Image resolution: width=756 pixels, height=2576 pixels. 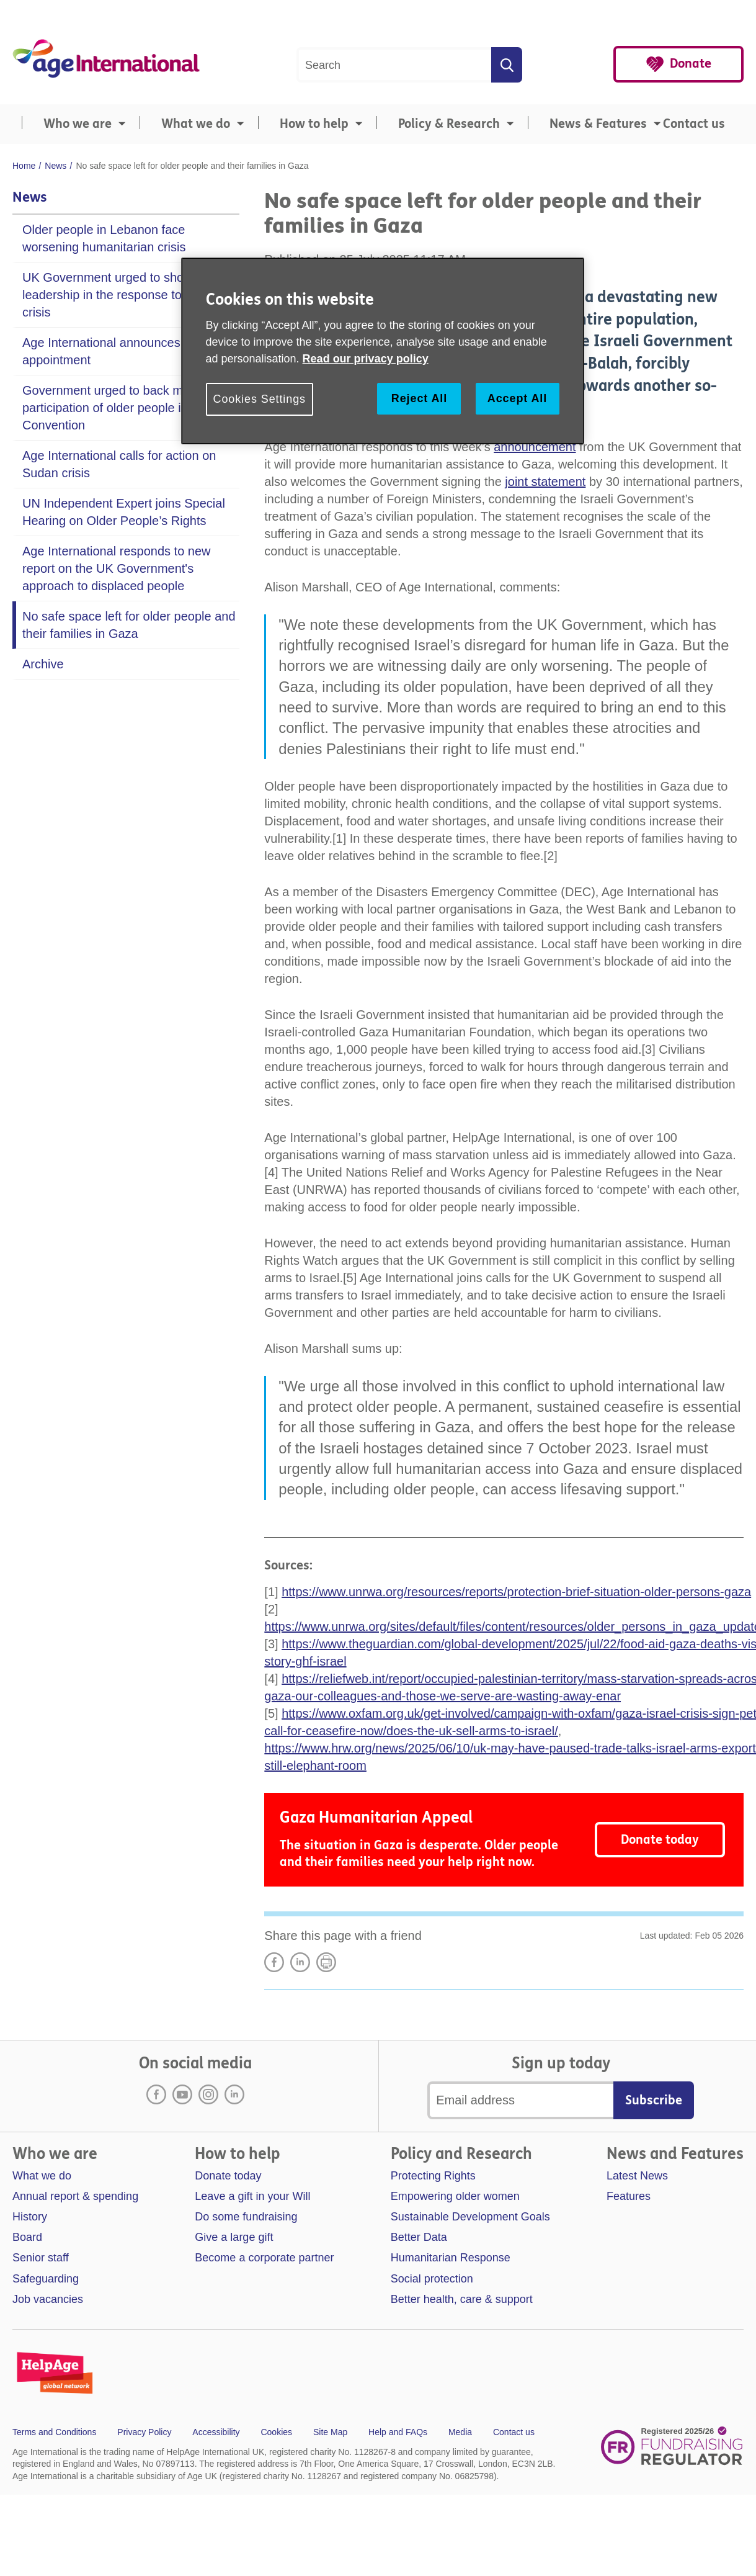 What do you see at coordinates (545, 481) in the screenshot?
I see `joint statement` at bounding box center [545, 481].